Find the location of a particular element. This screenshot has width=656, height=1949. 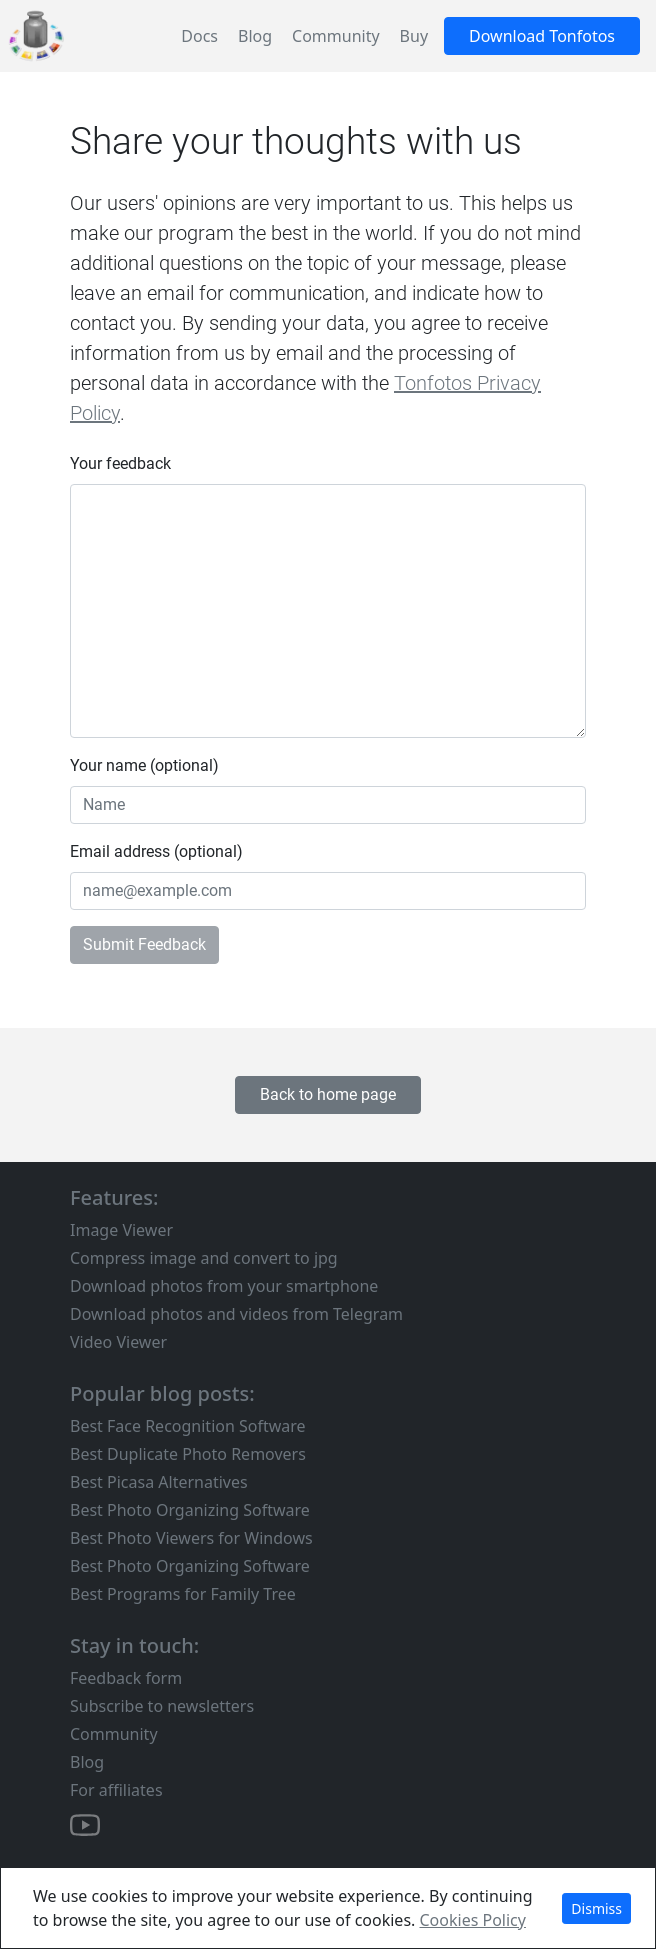

Download photos and videos from Telegram is located at coordinates (236, 1314).